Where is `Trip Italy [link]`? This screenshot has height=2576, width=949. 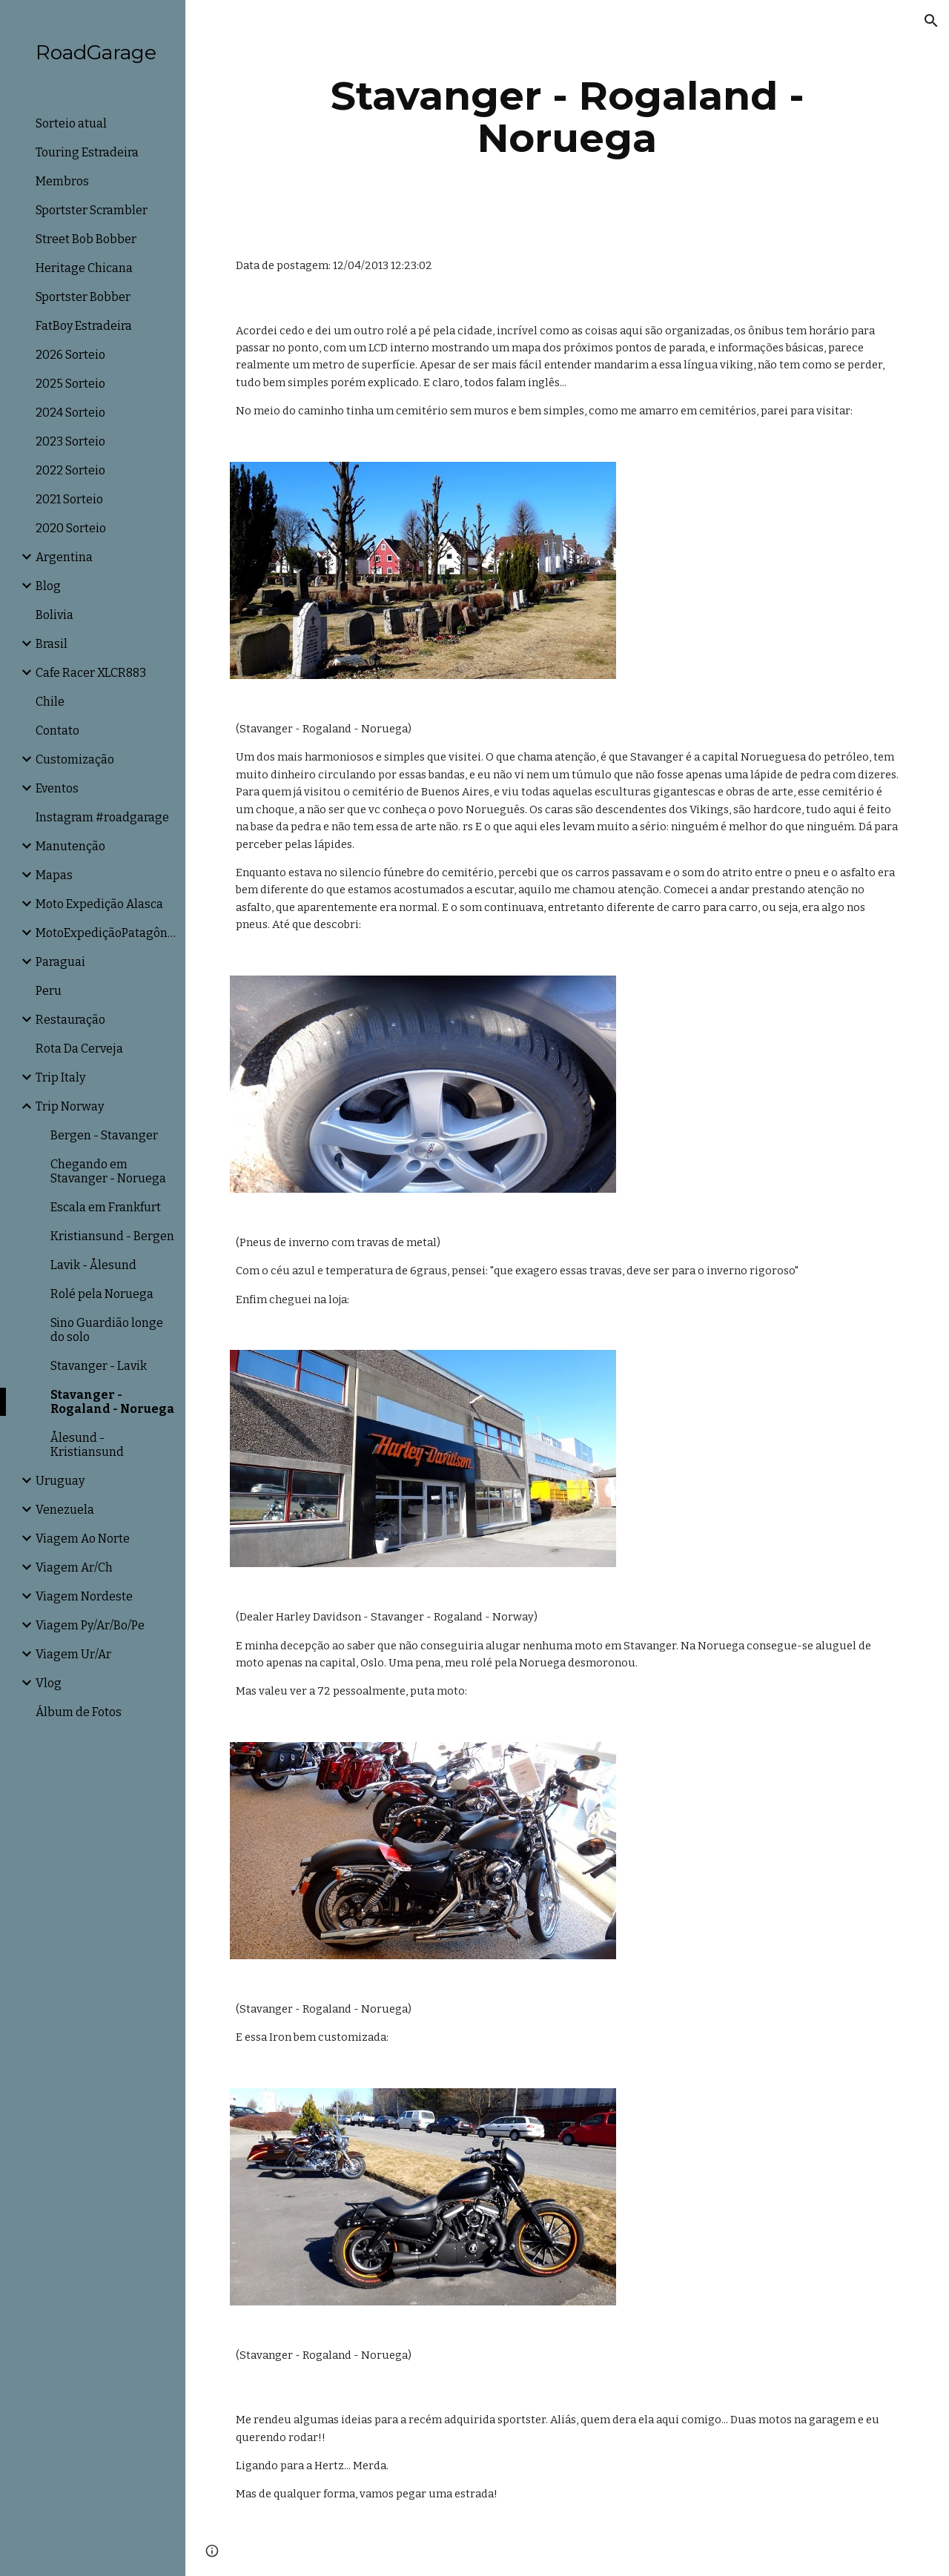
Trip Italy [link] is located at coordinates (60, 1077).